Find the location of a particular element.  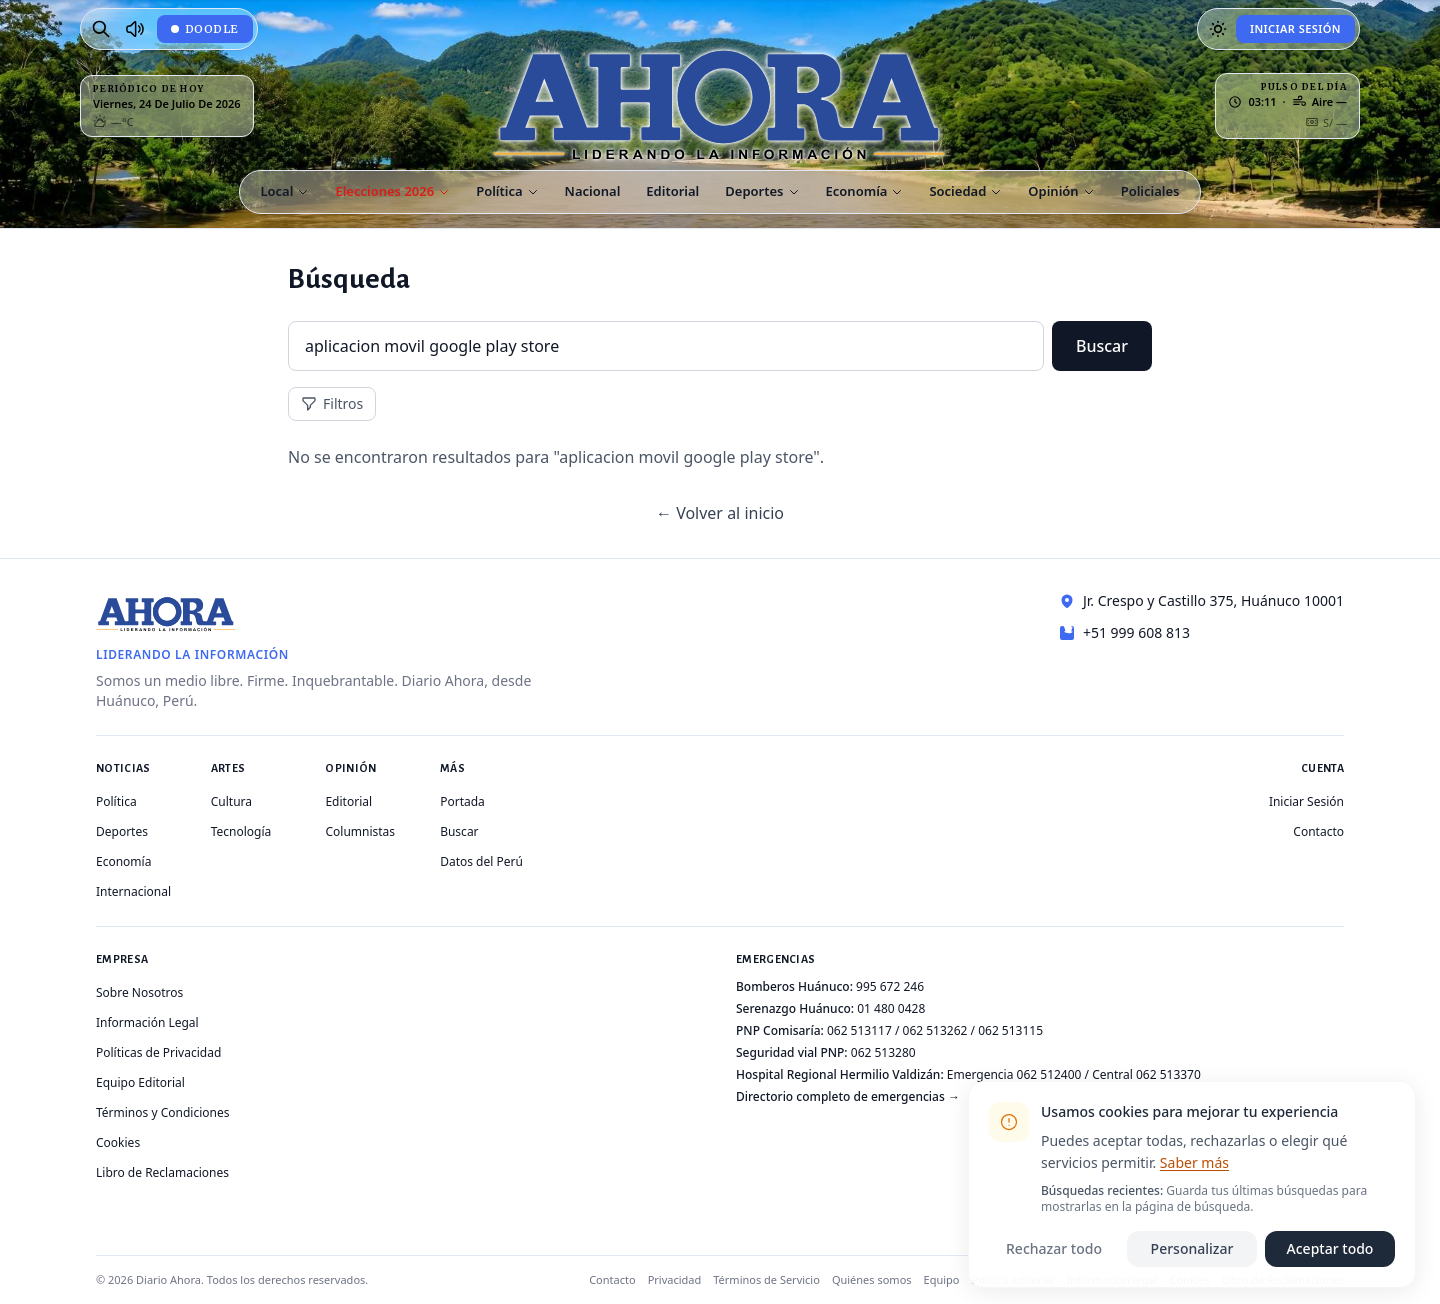

062 513280 is located at coordinates (883, 1052).